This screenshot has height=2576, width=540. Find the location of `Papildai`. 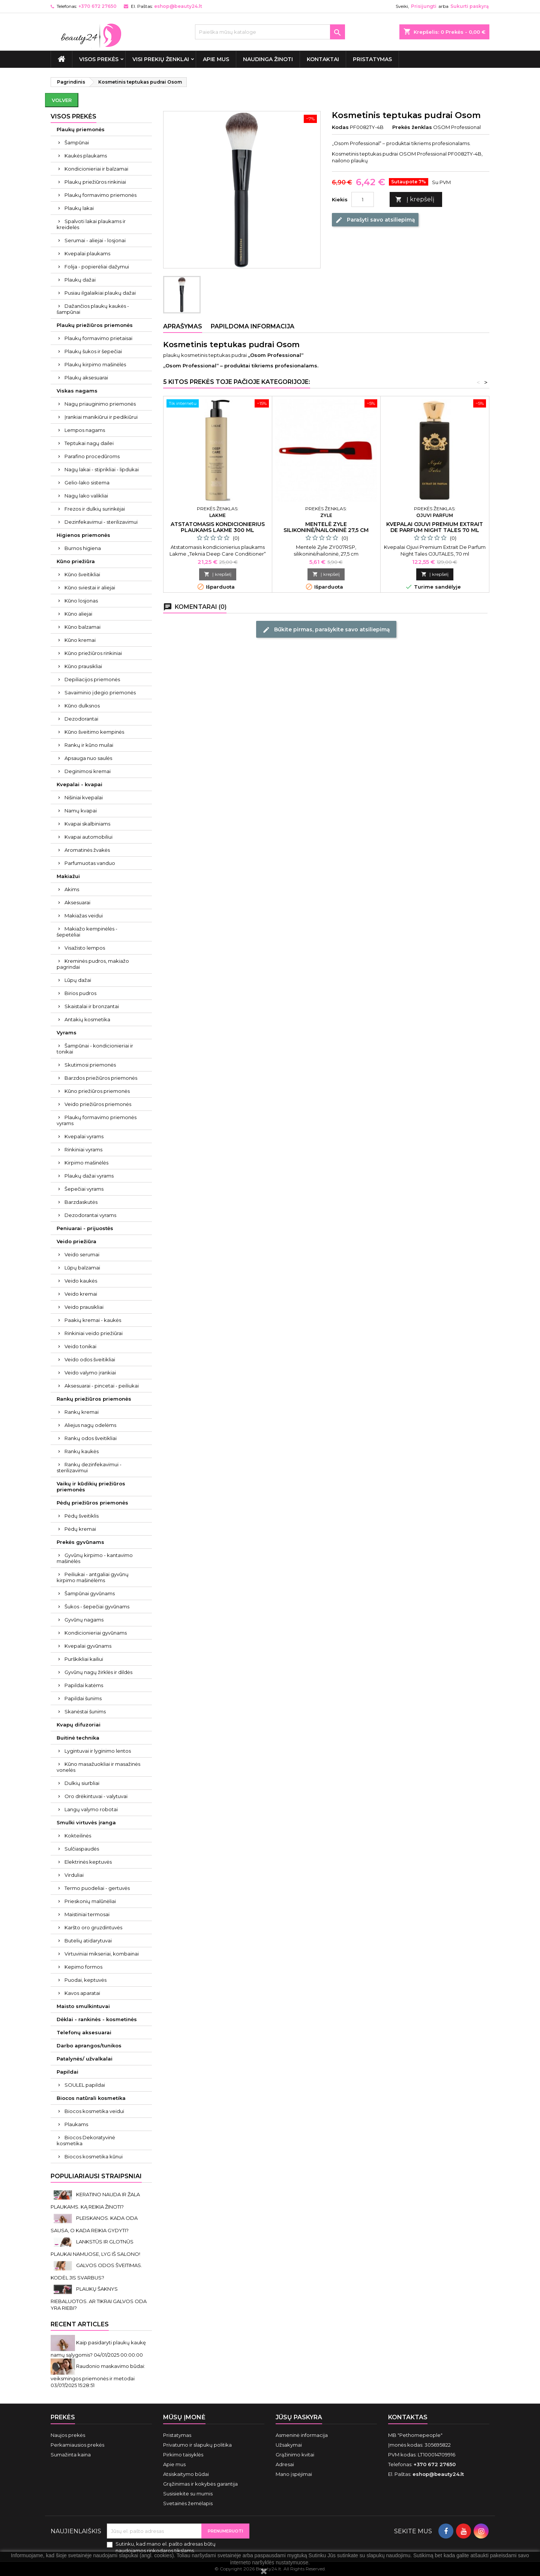

Papildai is located at coordinates (67, 2072).